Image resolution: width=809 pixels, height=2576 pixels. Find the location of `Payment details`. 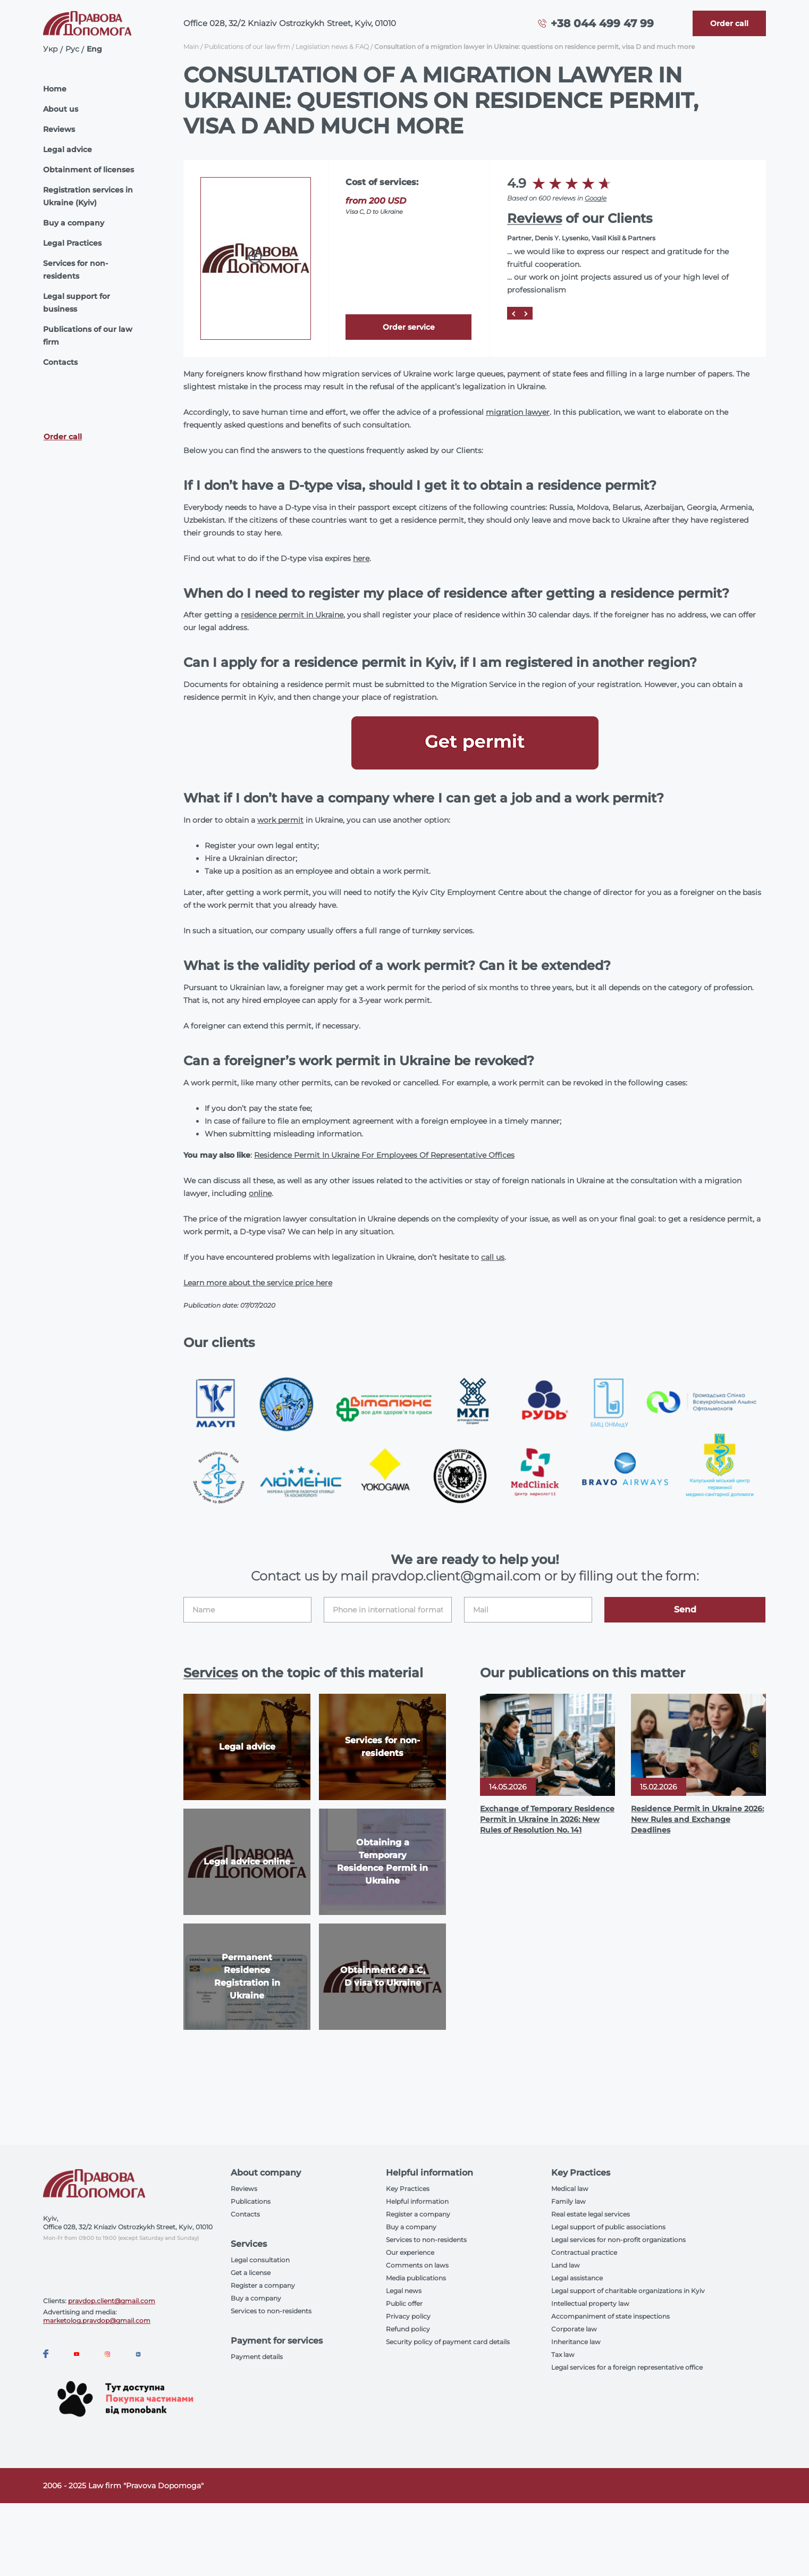

Payment details is located at coordinates (257, 2357).